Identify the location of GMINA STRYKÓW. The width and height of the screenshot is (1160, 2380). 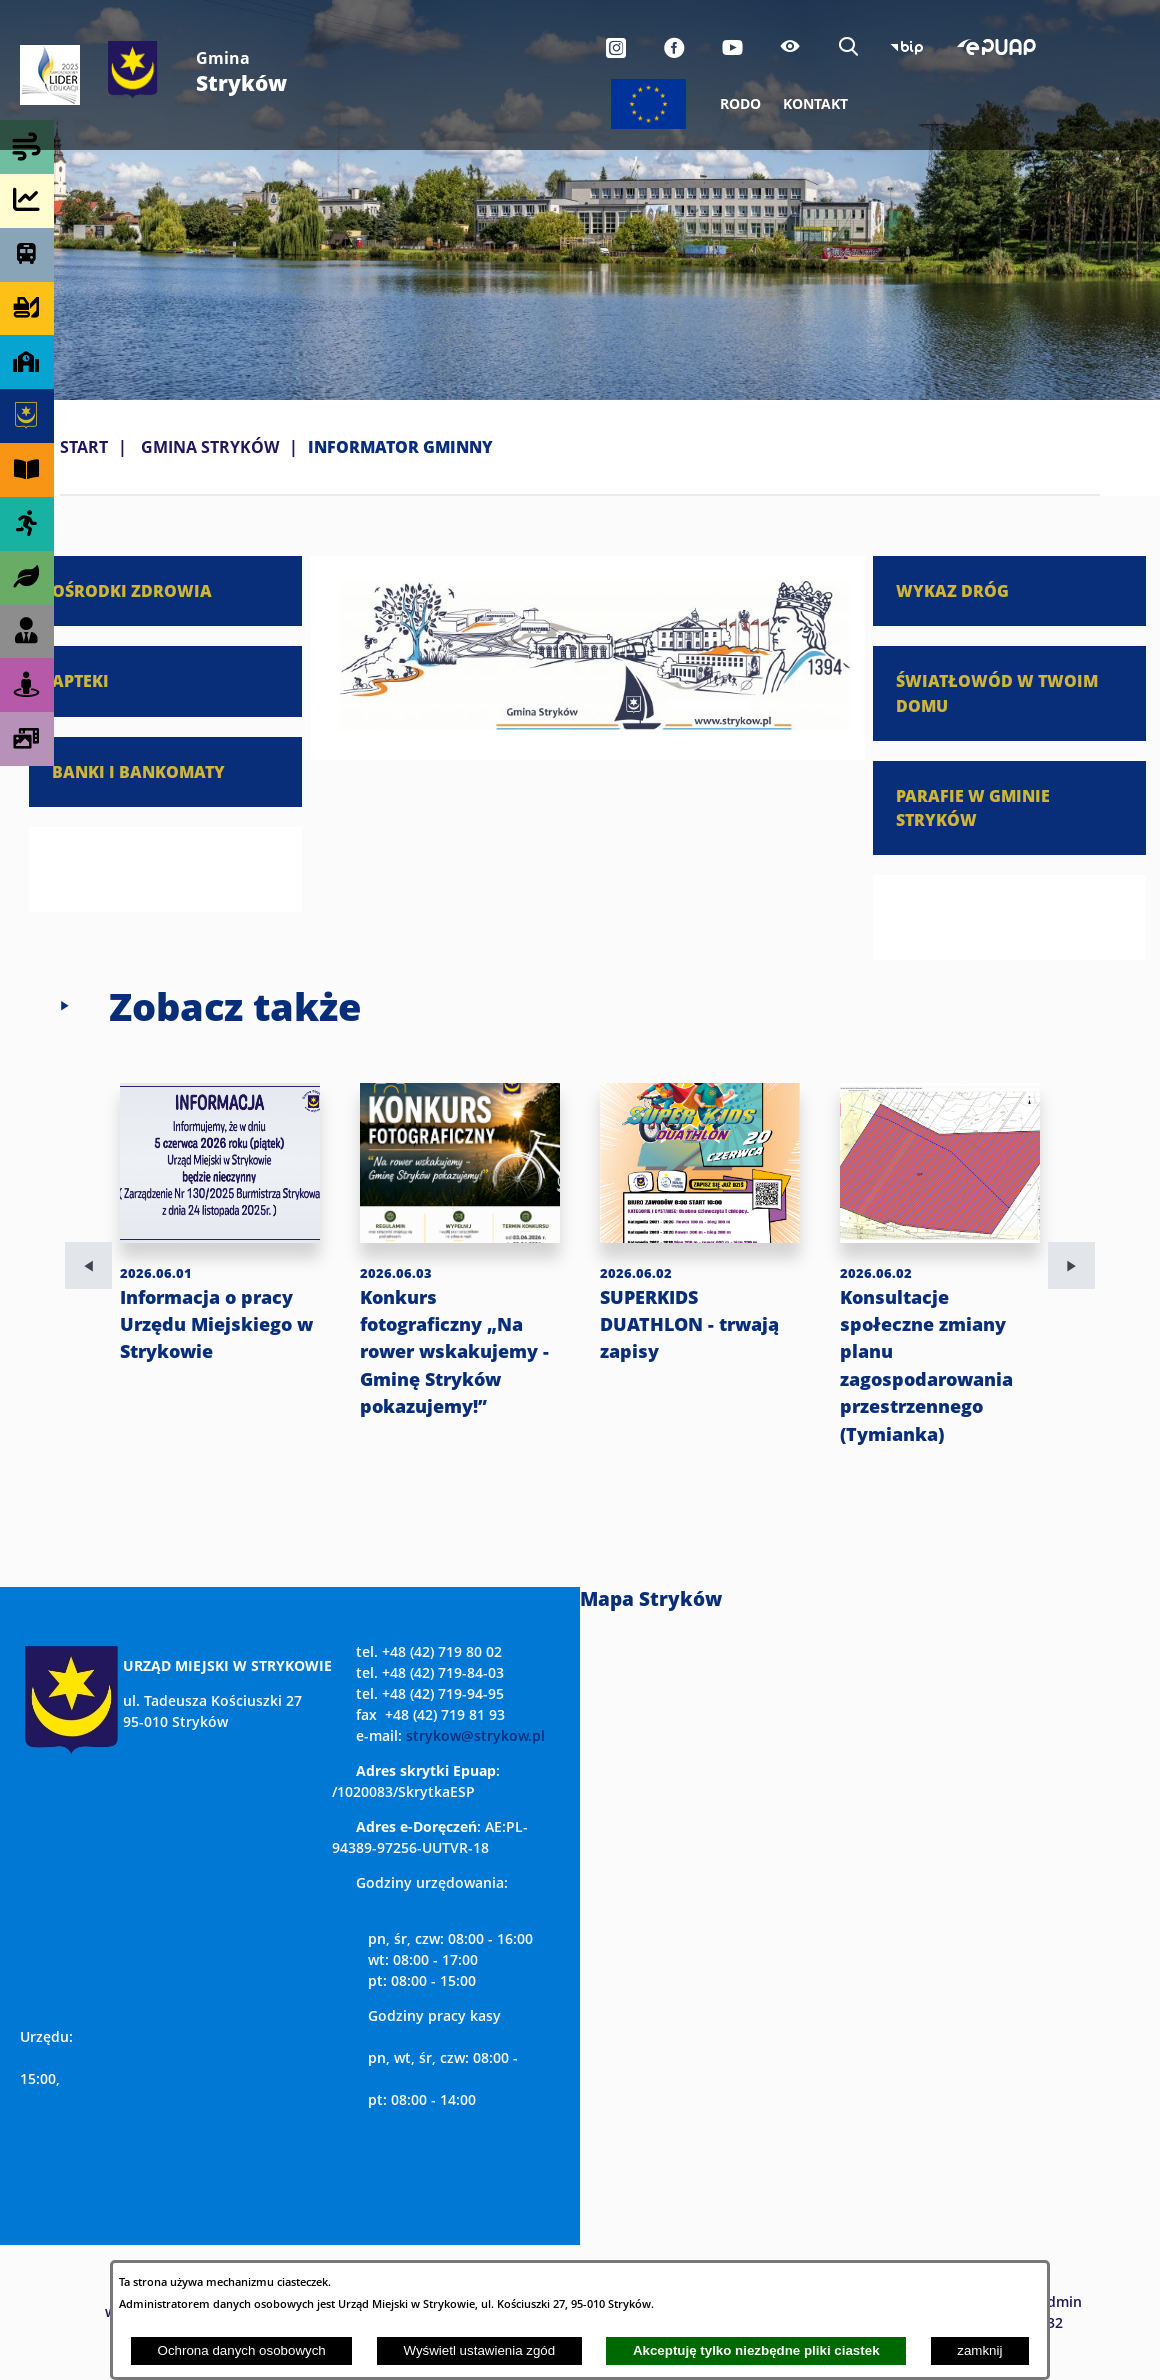
(210, 447).